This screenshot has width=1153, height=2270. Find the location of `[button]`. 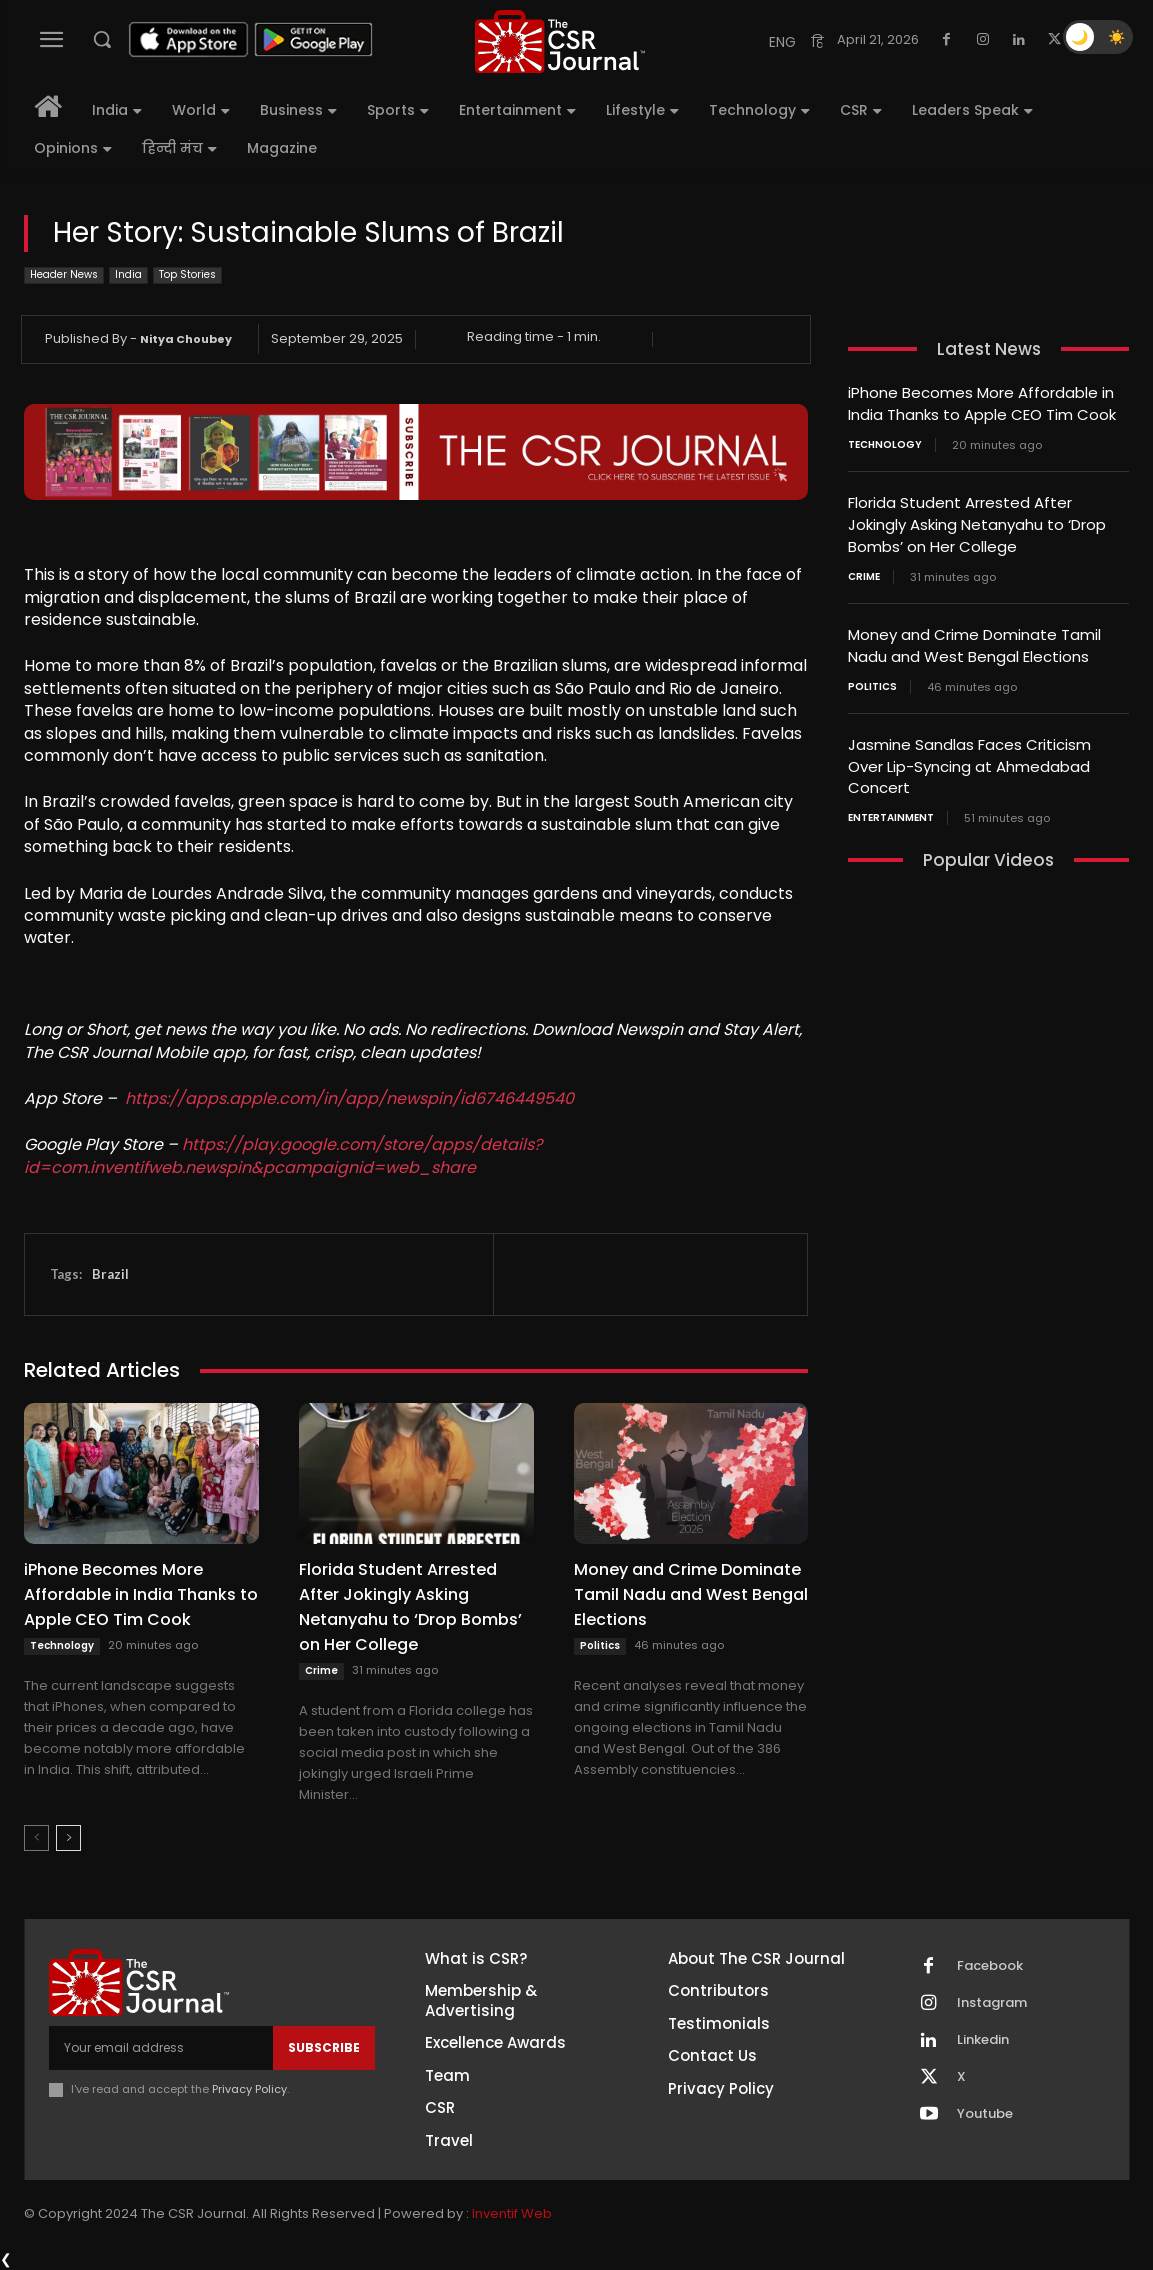

[button] is located at coordinates (102, 39).